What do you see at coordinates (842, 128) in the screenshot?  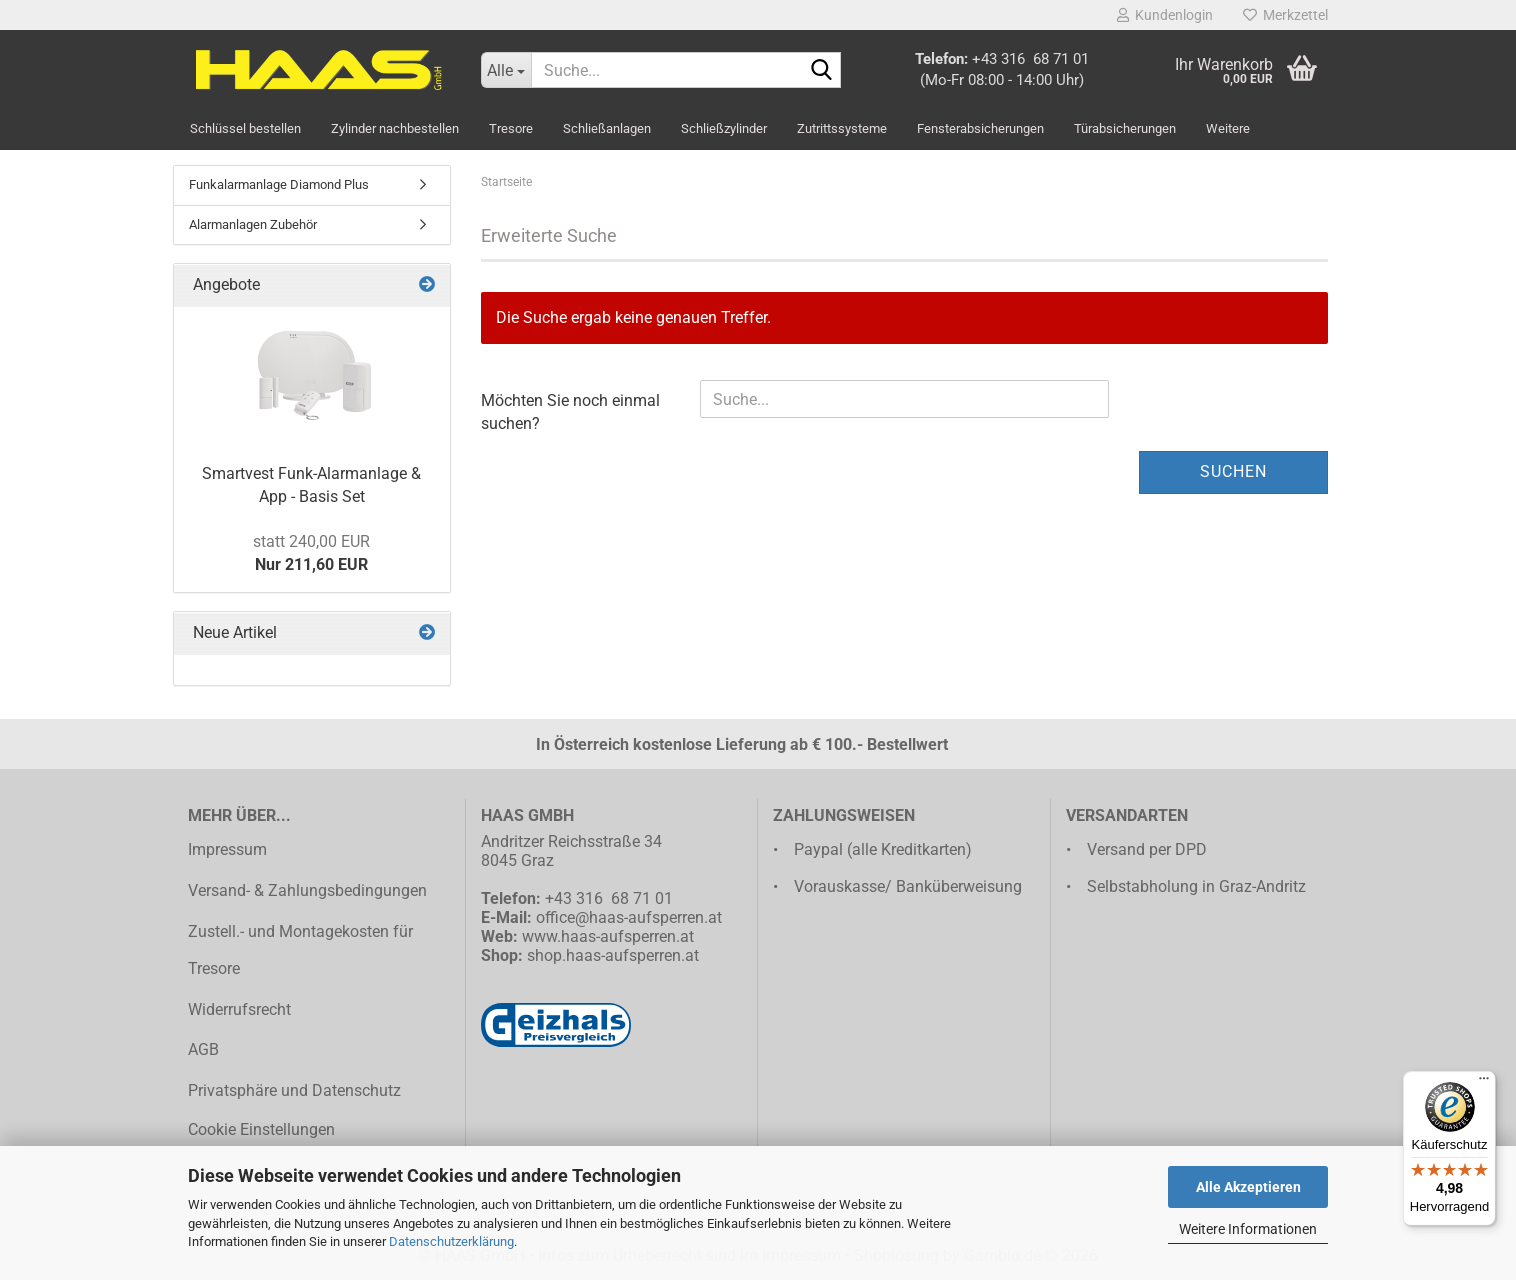 I see `Zutrittssysteme` at bounding box center [842, 128].